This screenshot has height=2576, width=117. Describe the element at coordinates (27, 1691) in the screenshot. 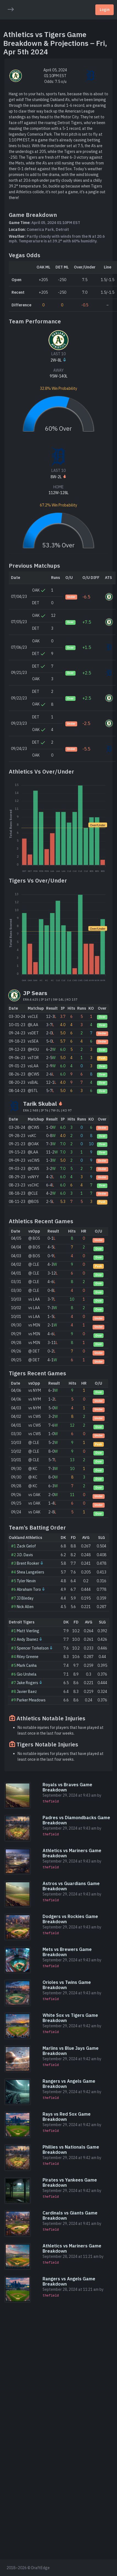

I see `Javier Baez` at that location.